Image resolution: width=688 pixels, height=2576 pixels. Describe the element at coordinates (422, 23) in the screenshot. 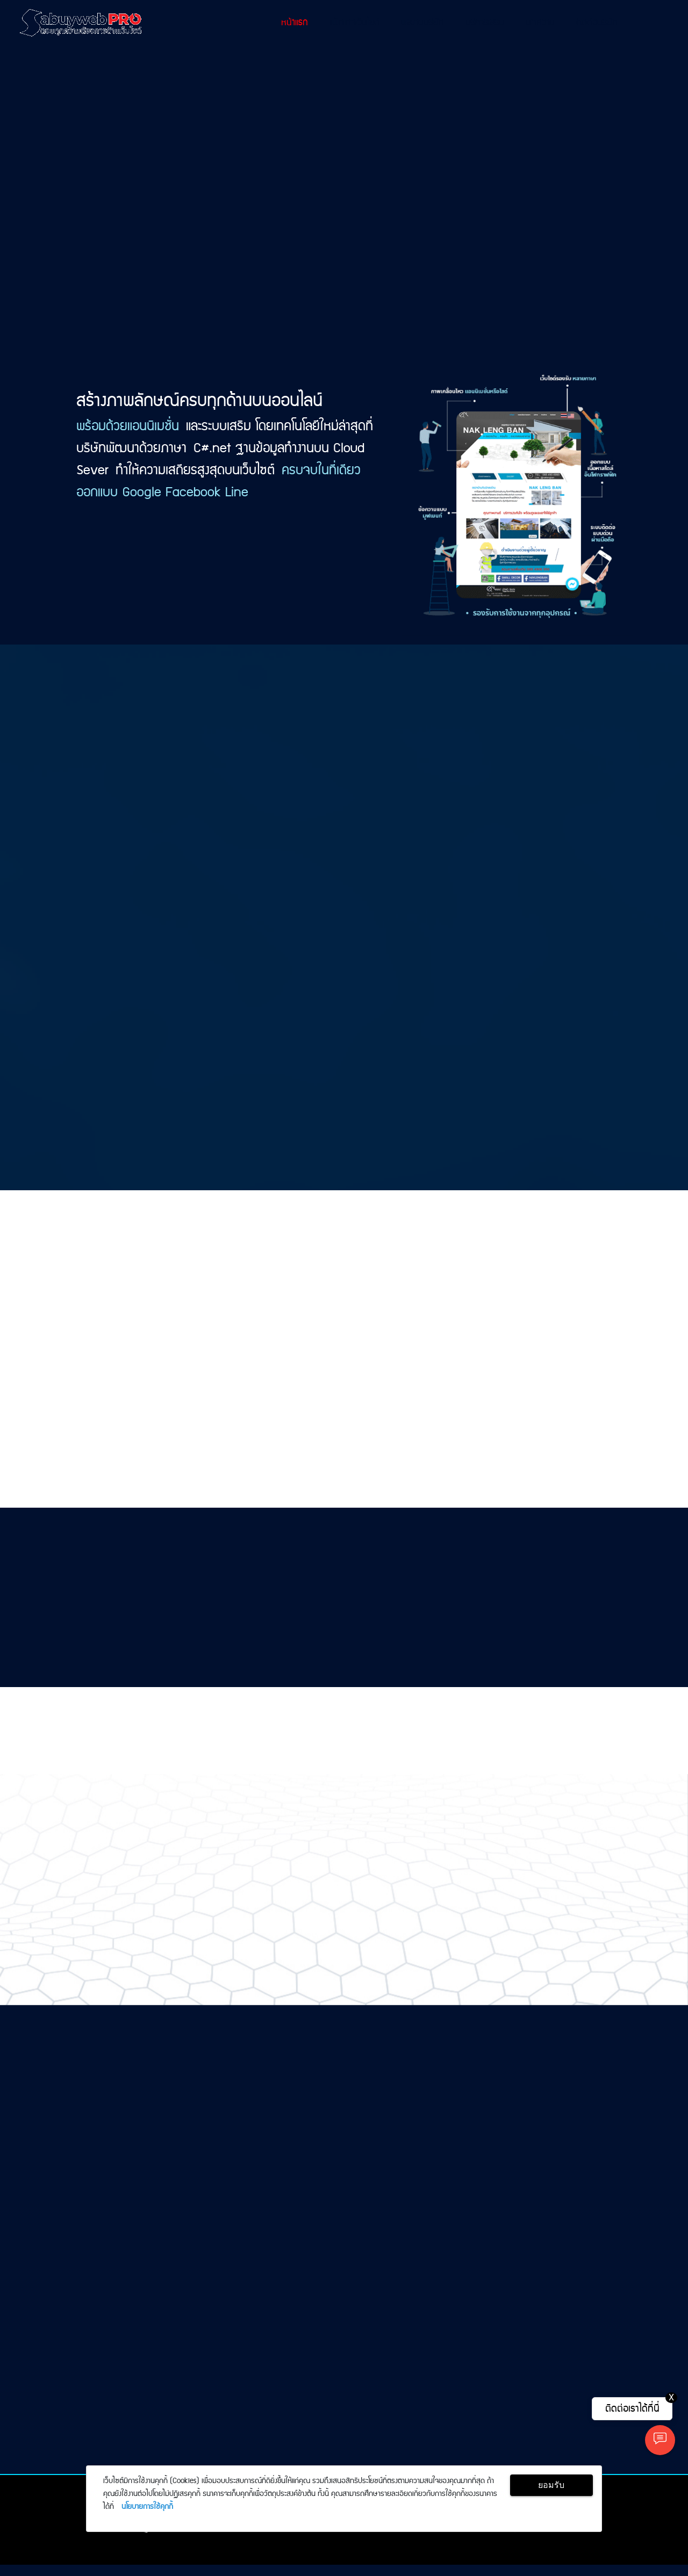

I see `ผลงานบริษัท` at that location.